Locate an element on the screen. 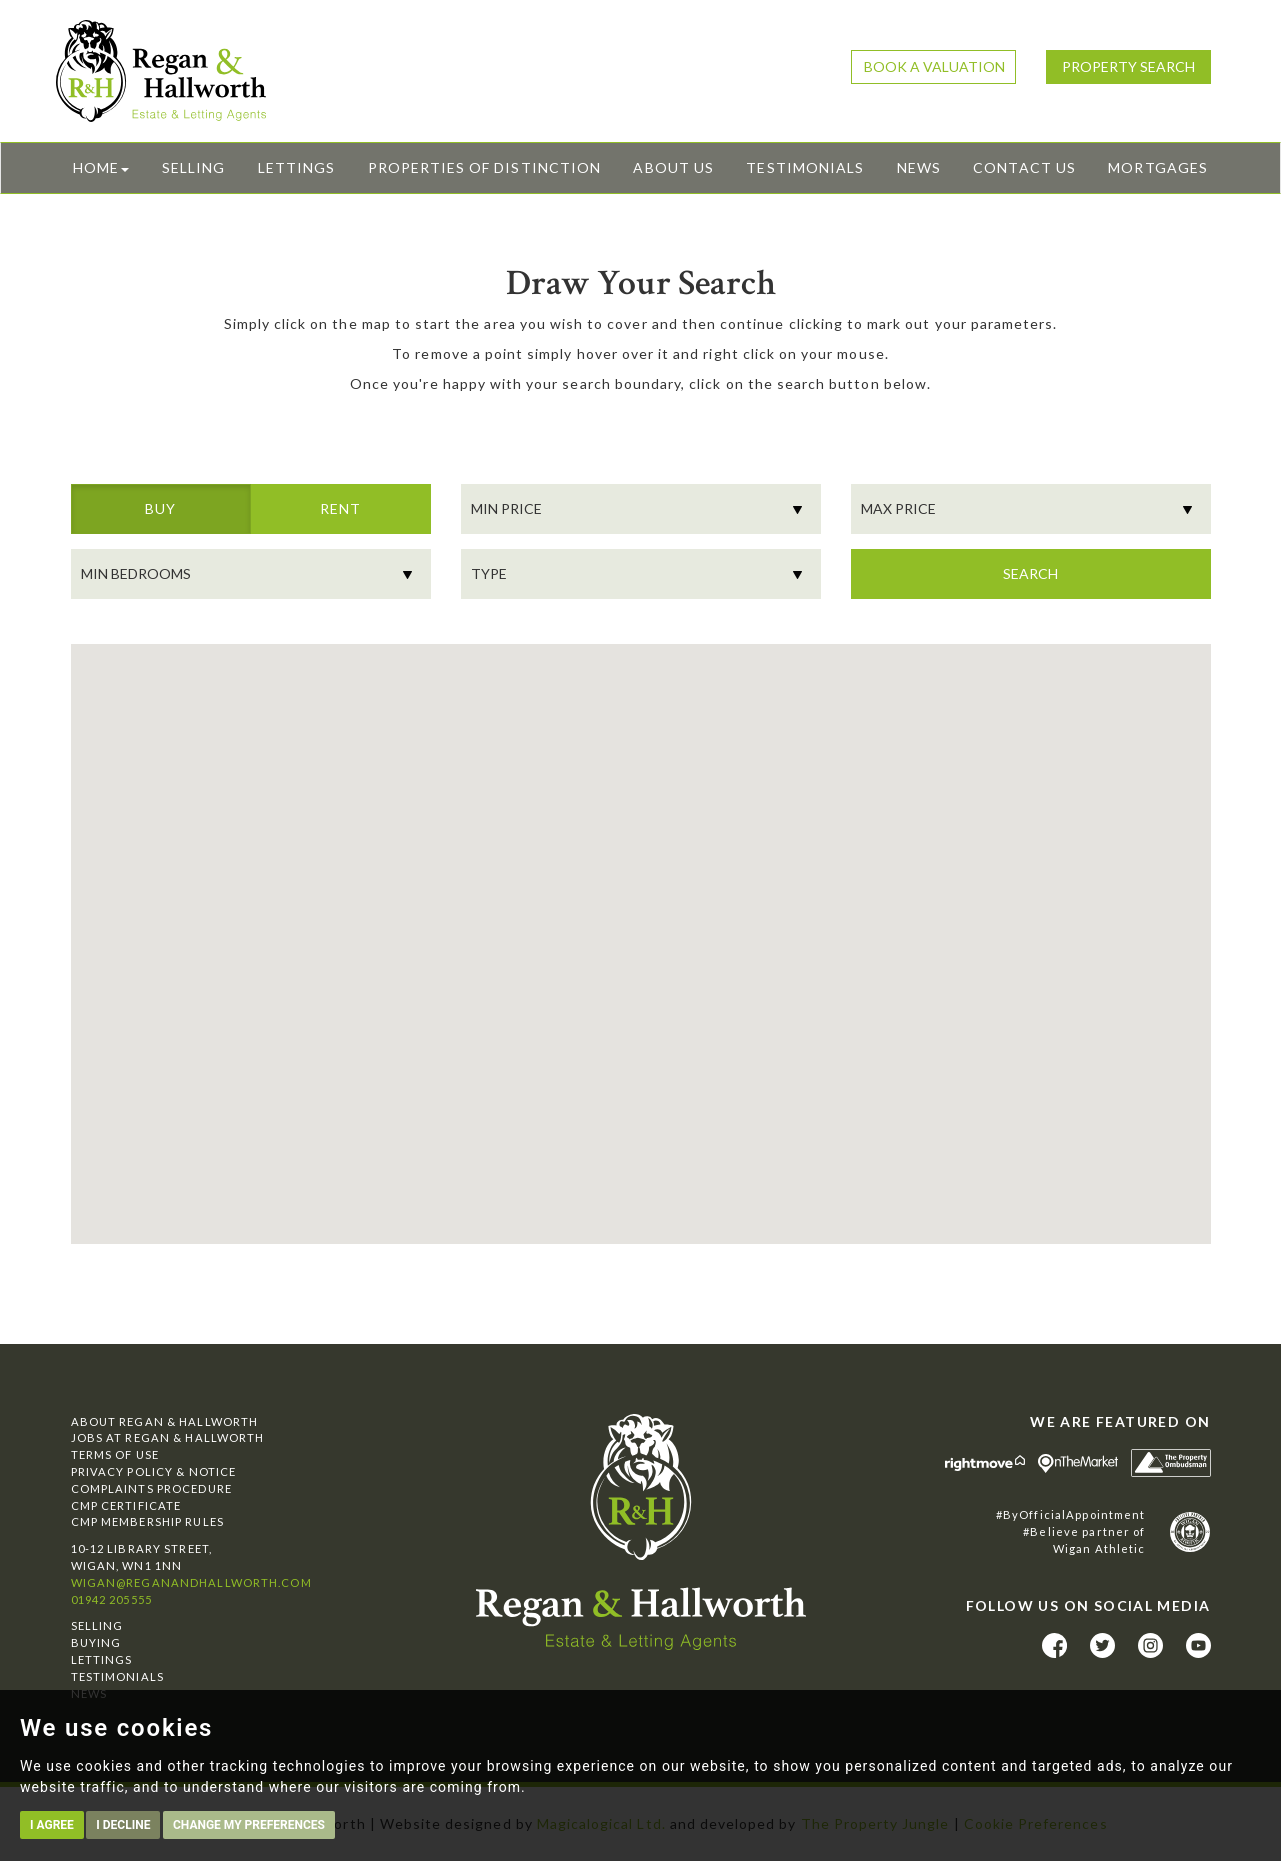 The width and height of the screenshot is (1281, 1861). Book a Valuation is located at coordinates (934, 66).